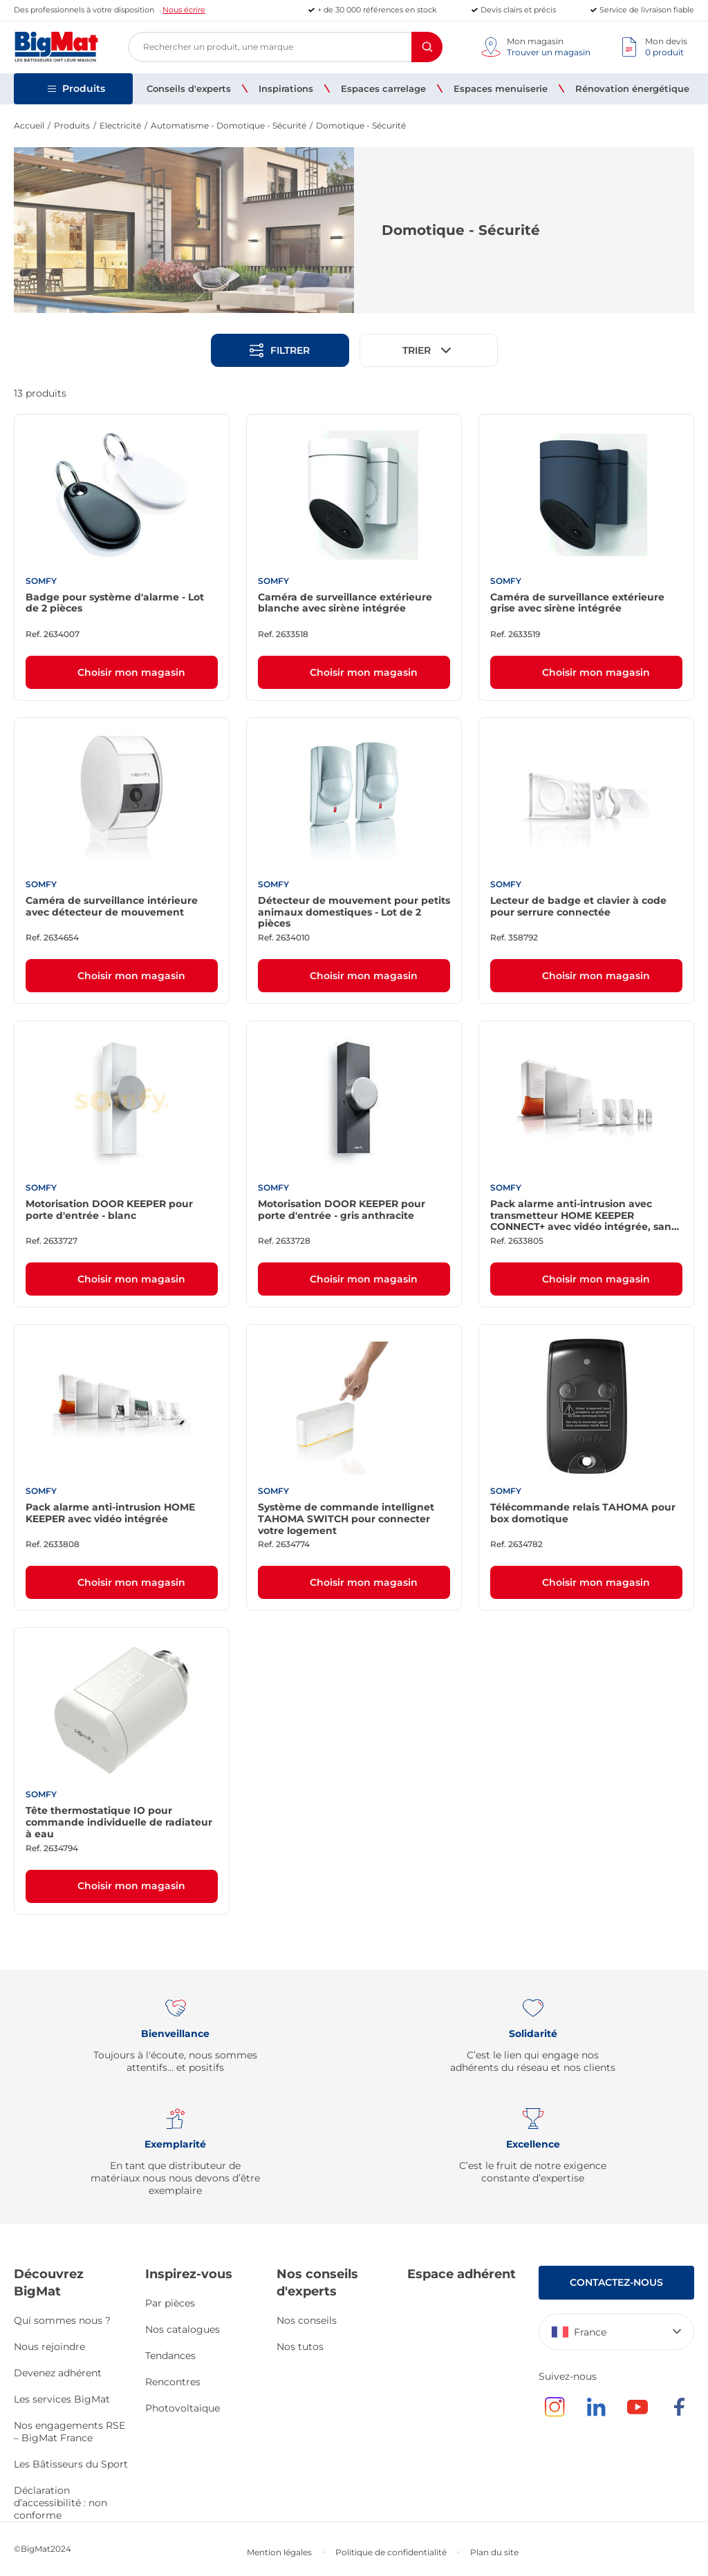  I want to click on Nous écrire, so click(183, 10).